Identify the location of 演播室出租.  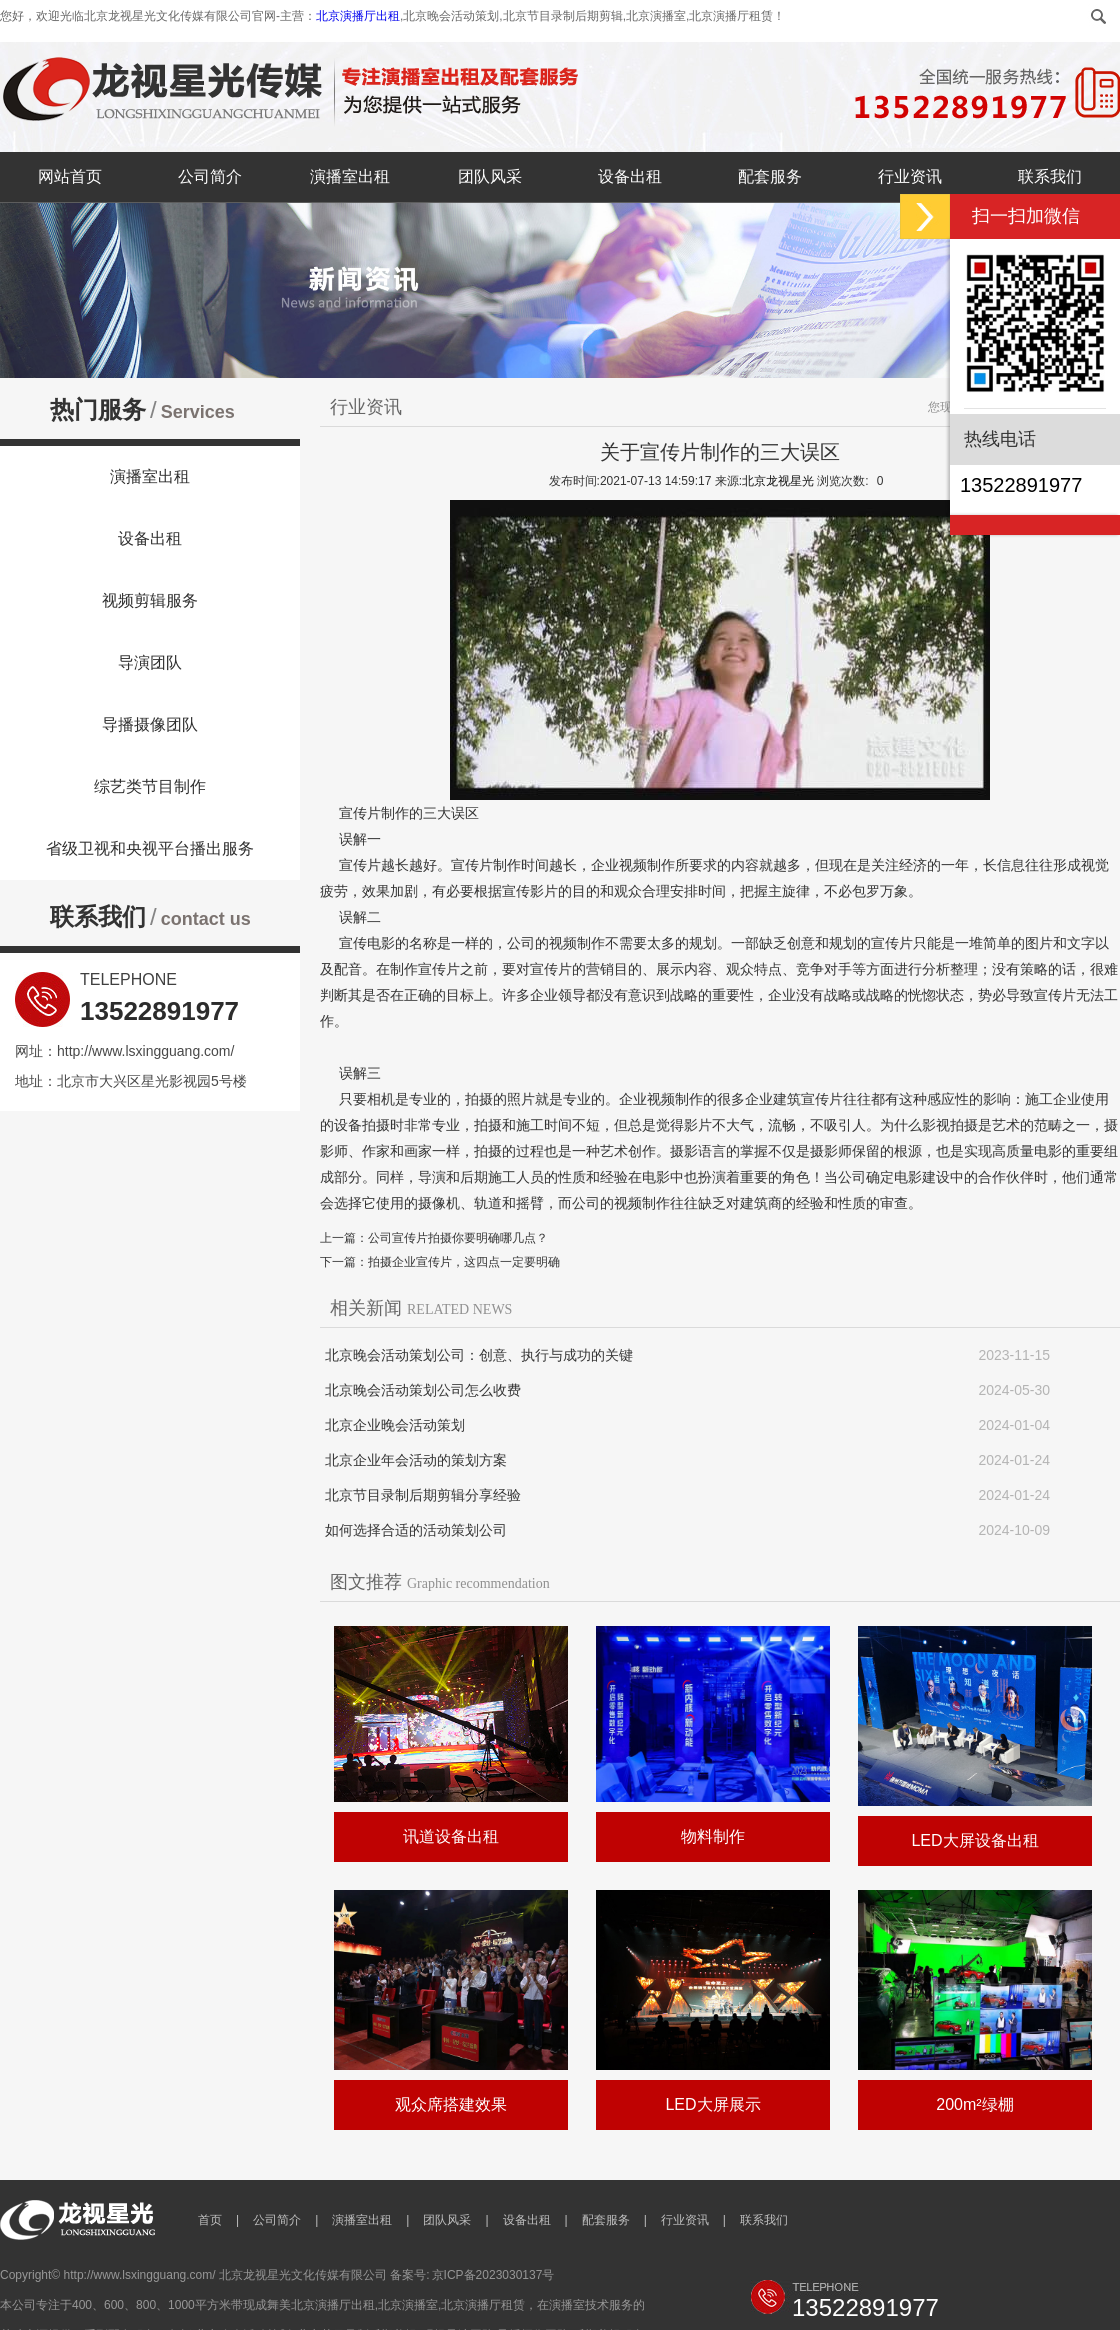
(350, 176).